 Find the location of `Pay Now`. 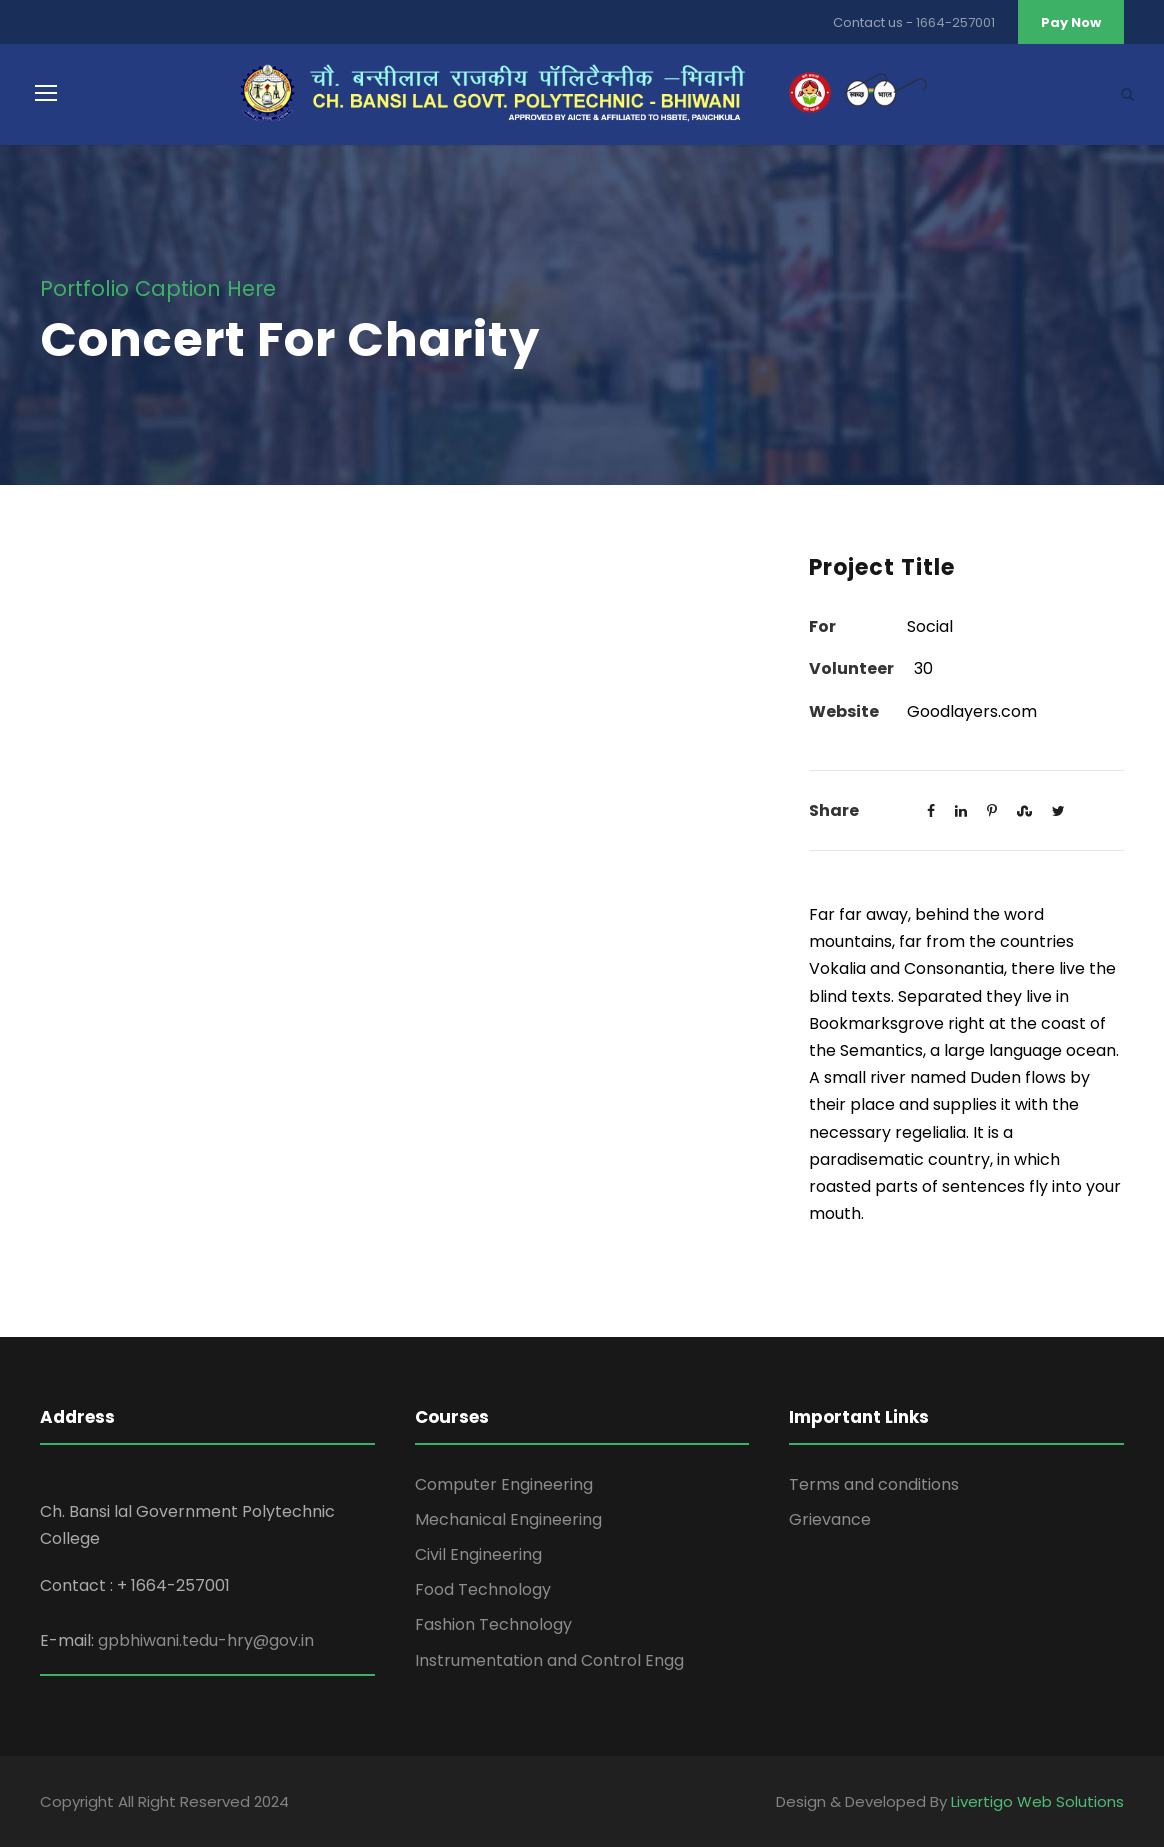

Pay Now is located at coordinates (1071, 22).